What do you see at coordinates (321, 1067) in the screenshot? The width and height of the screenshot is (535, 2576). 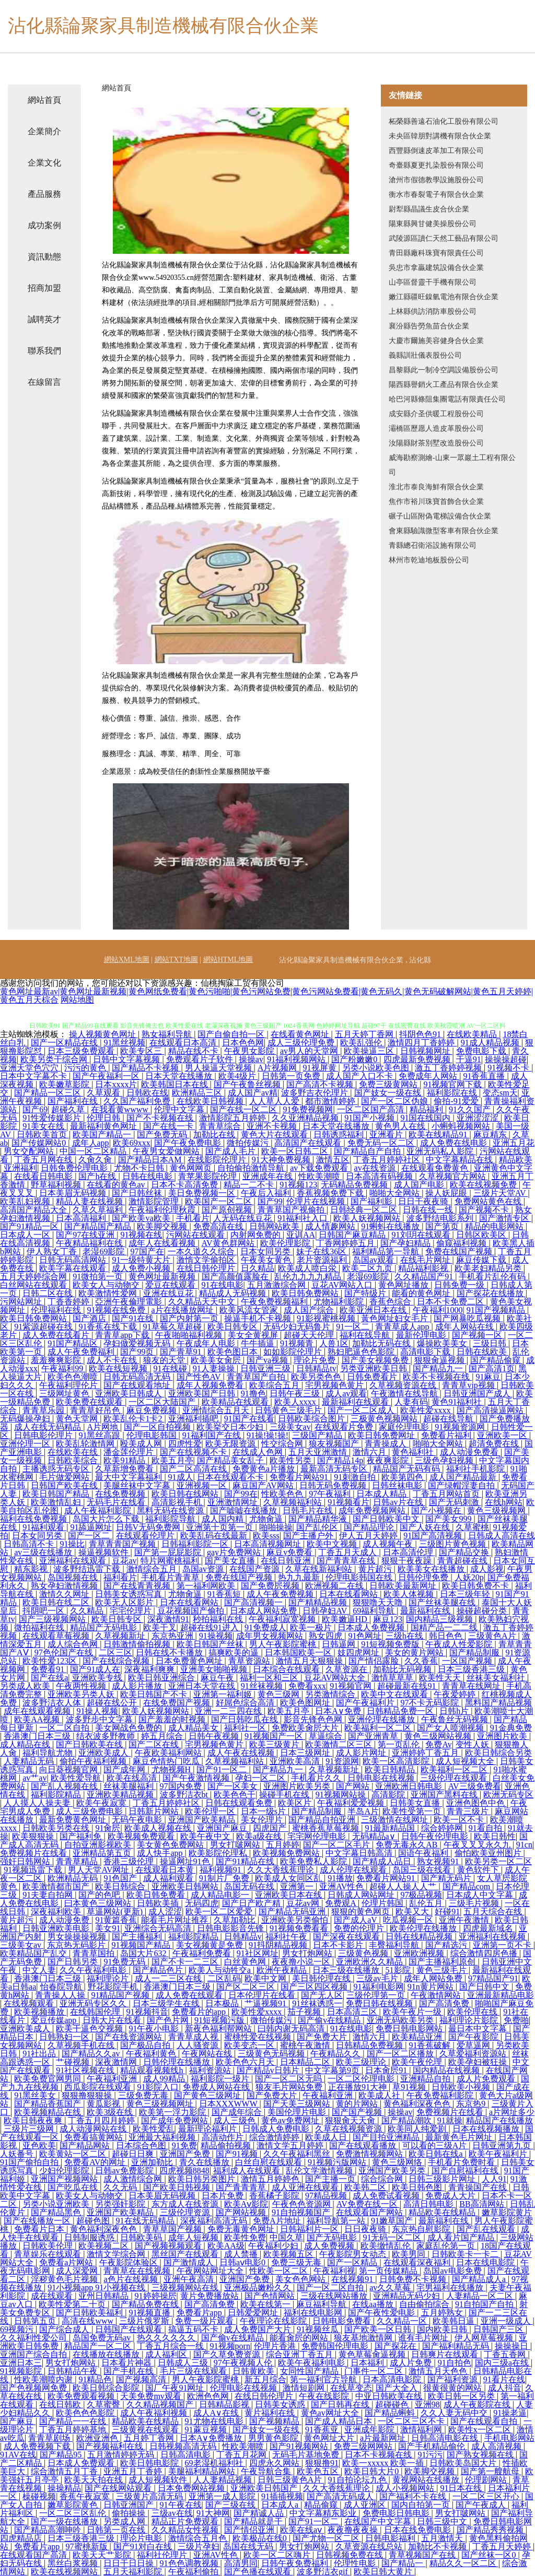 I see `91视屏黄` at bounding box center [321, 1067].